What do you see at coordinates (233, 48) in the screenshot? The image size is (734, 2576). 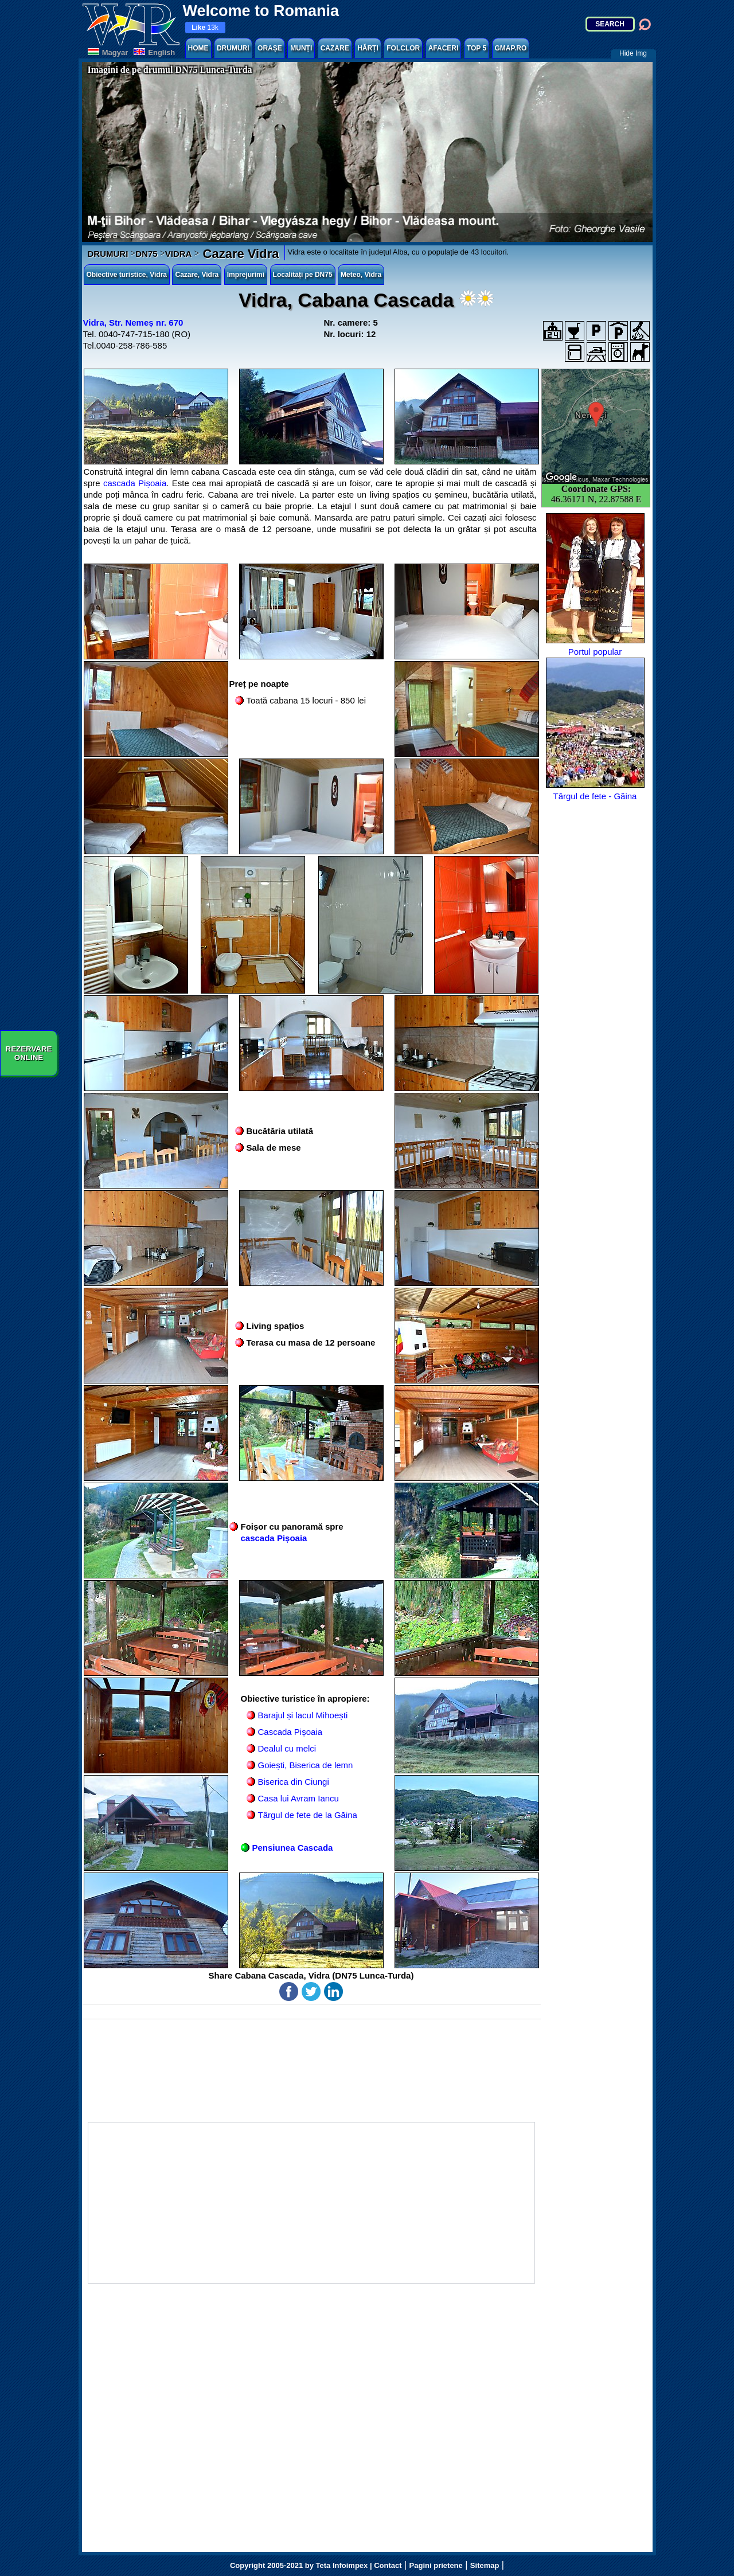 I see `DRUMURI` at bounding box center [233, 48].